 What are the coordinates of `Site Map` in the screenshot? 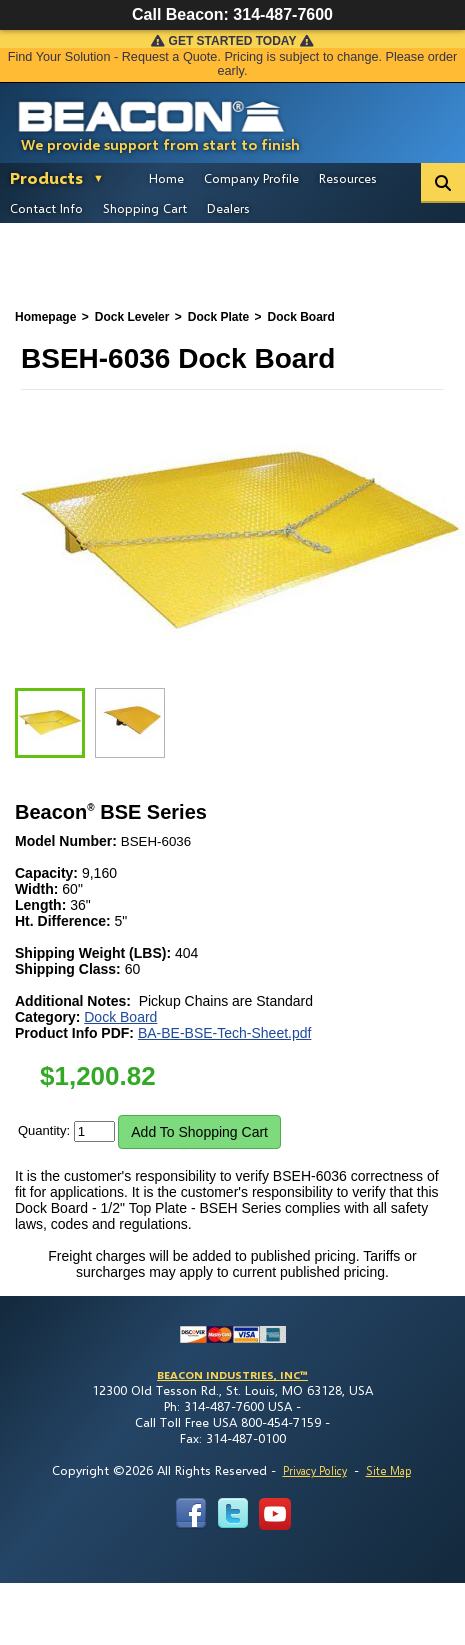 It's located at (388, 1470).